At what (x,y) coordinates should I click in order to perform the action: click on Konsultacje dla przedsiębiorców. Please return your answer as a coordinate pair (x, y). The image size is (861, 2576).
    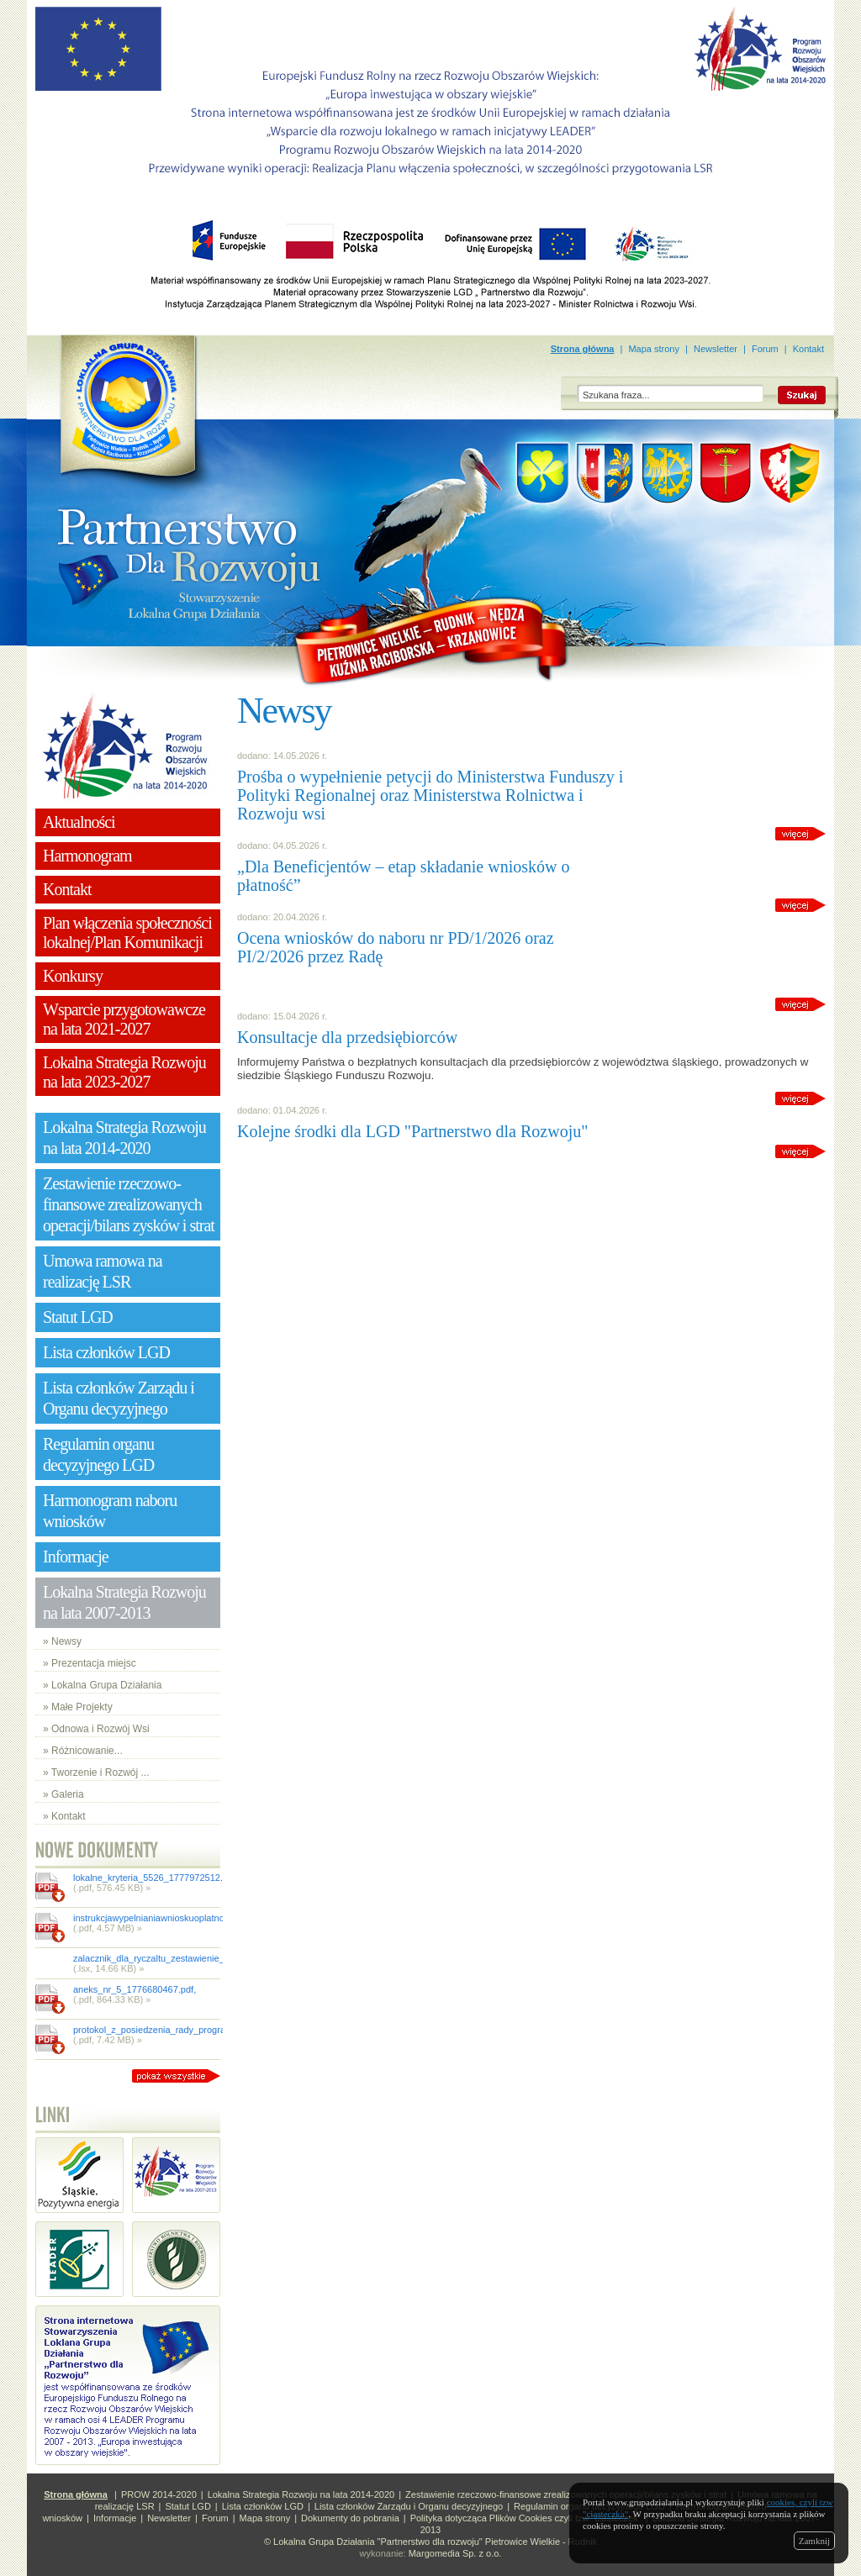
    Looking at the image, I should click on (347, 1037).